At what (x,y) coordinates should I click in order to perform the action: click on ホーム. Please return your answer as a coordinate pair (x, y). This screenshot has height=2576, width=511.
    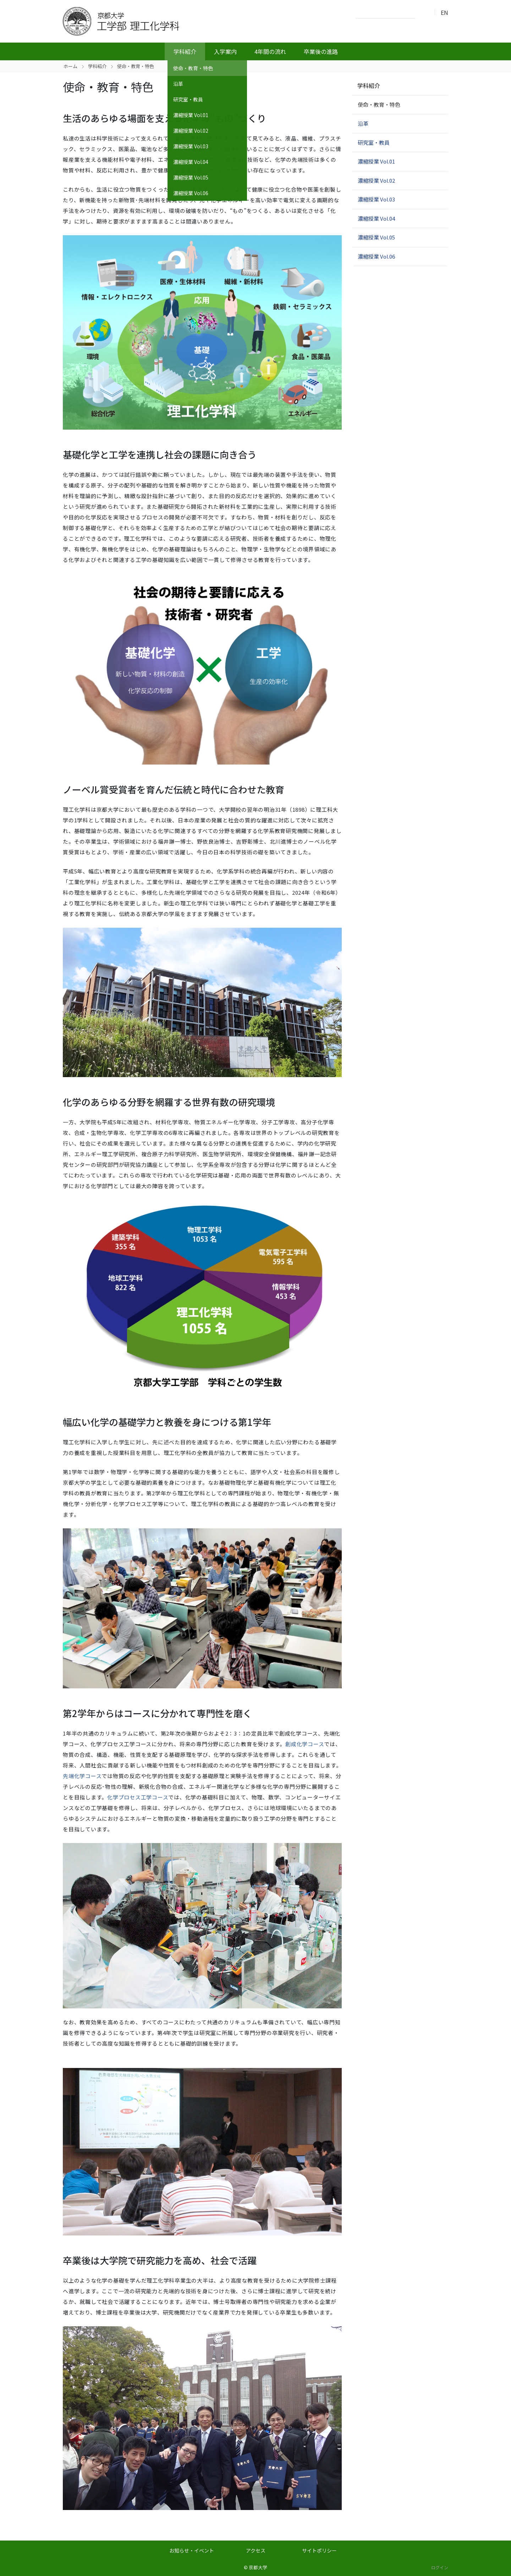
    Looking at the image, I should click on (70, 66).